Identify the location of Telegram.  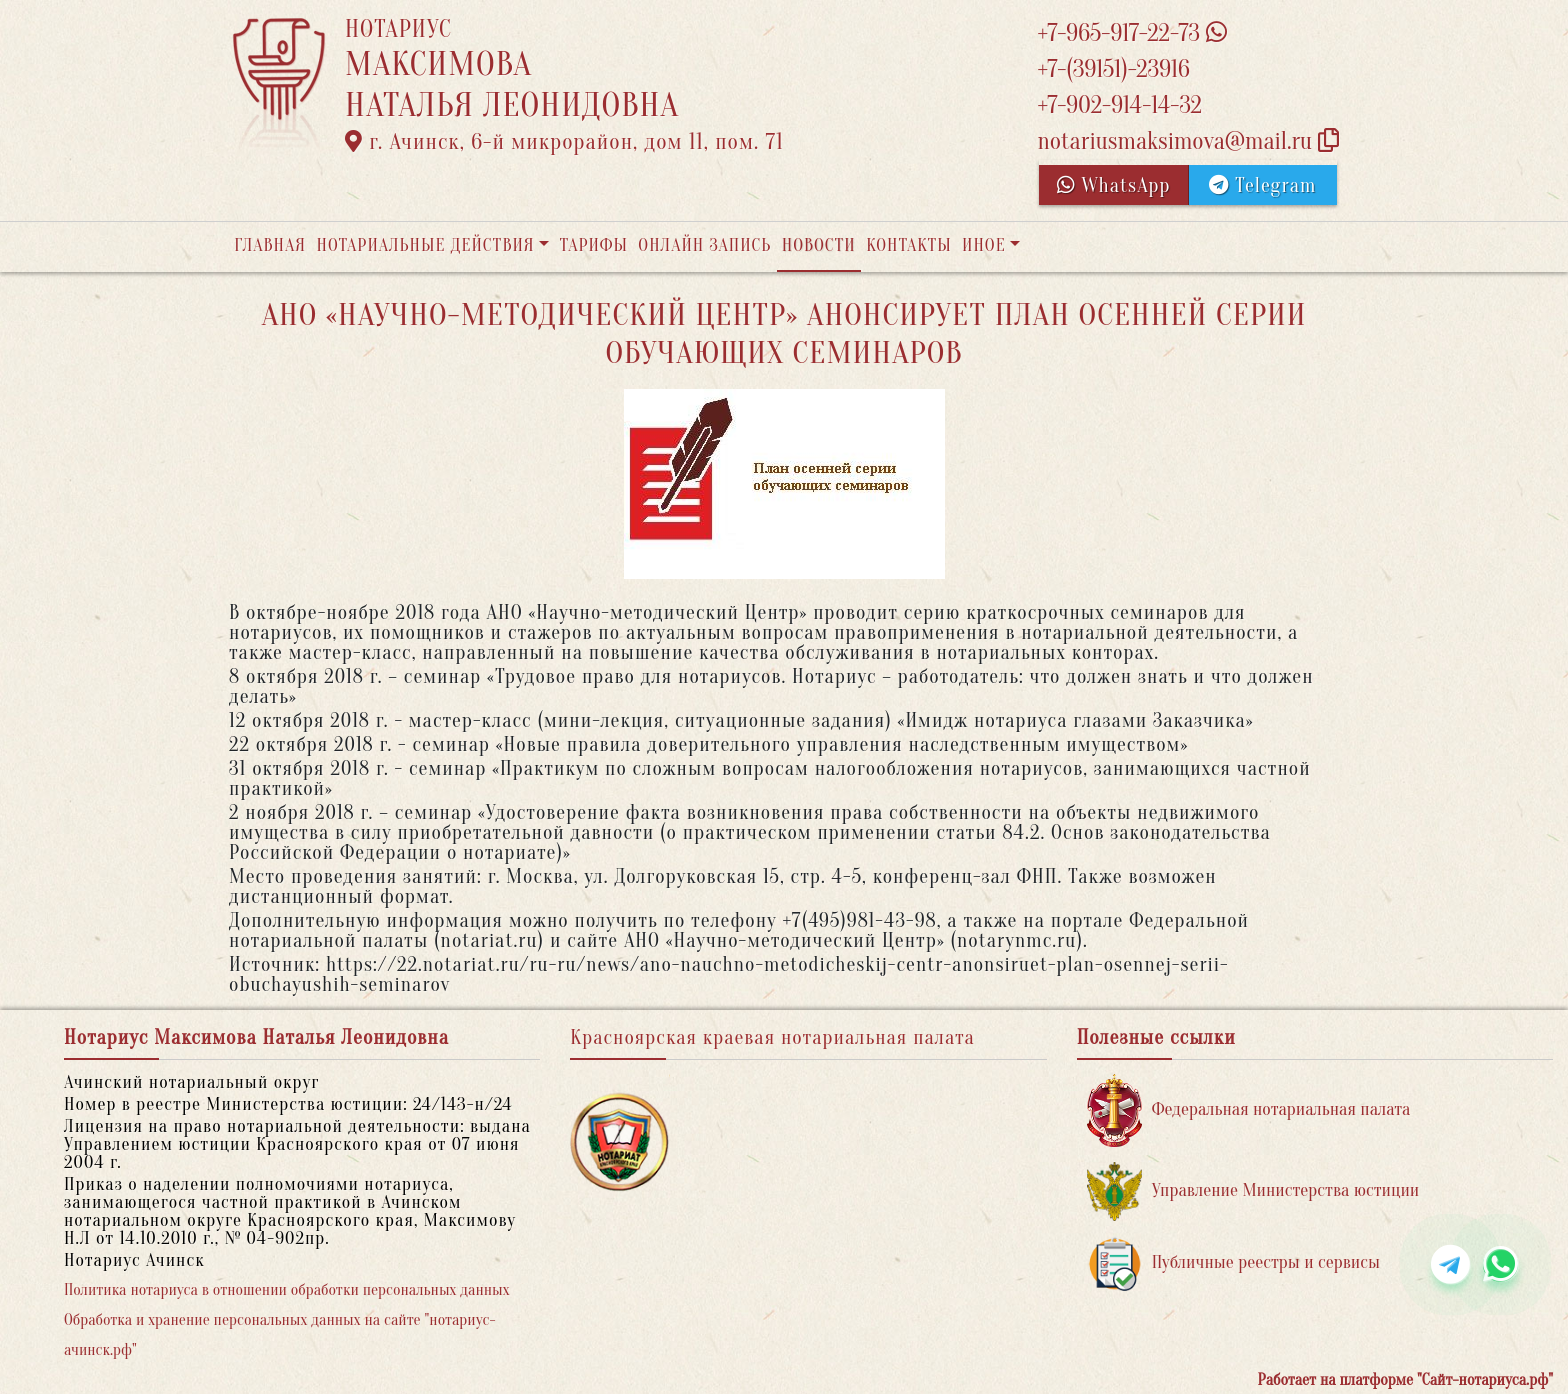
(1262, 185).